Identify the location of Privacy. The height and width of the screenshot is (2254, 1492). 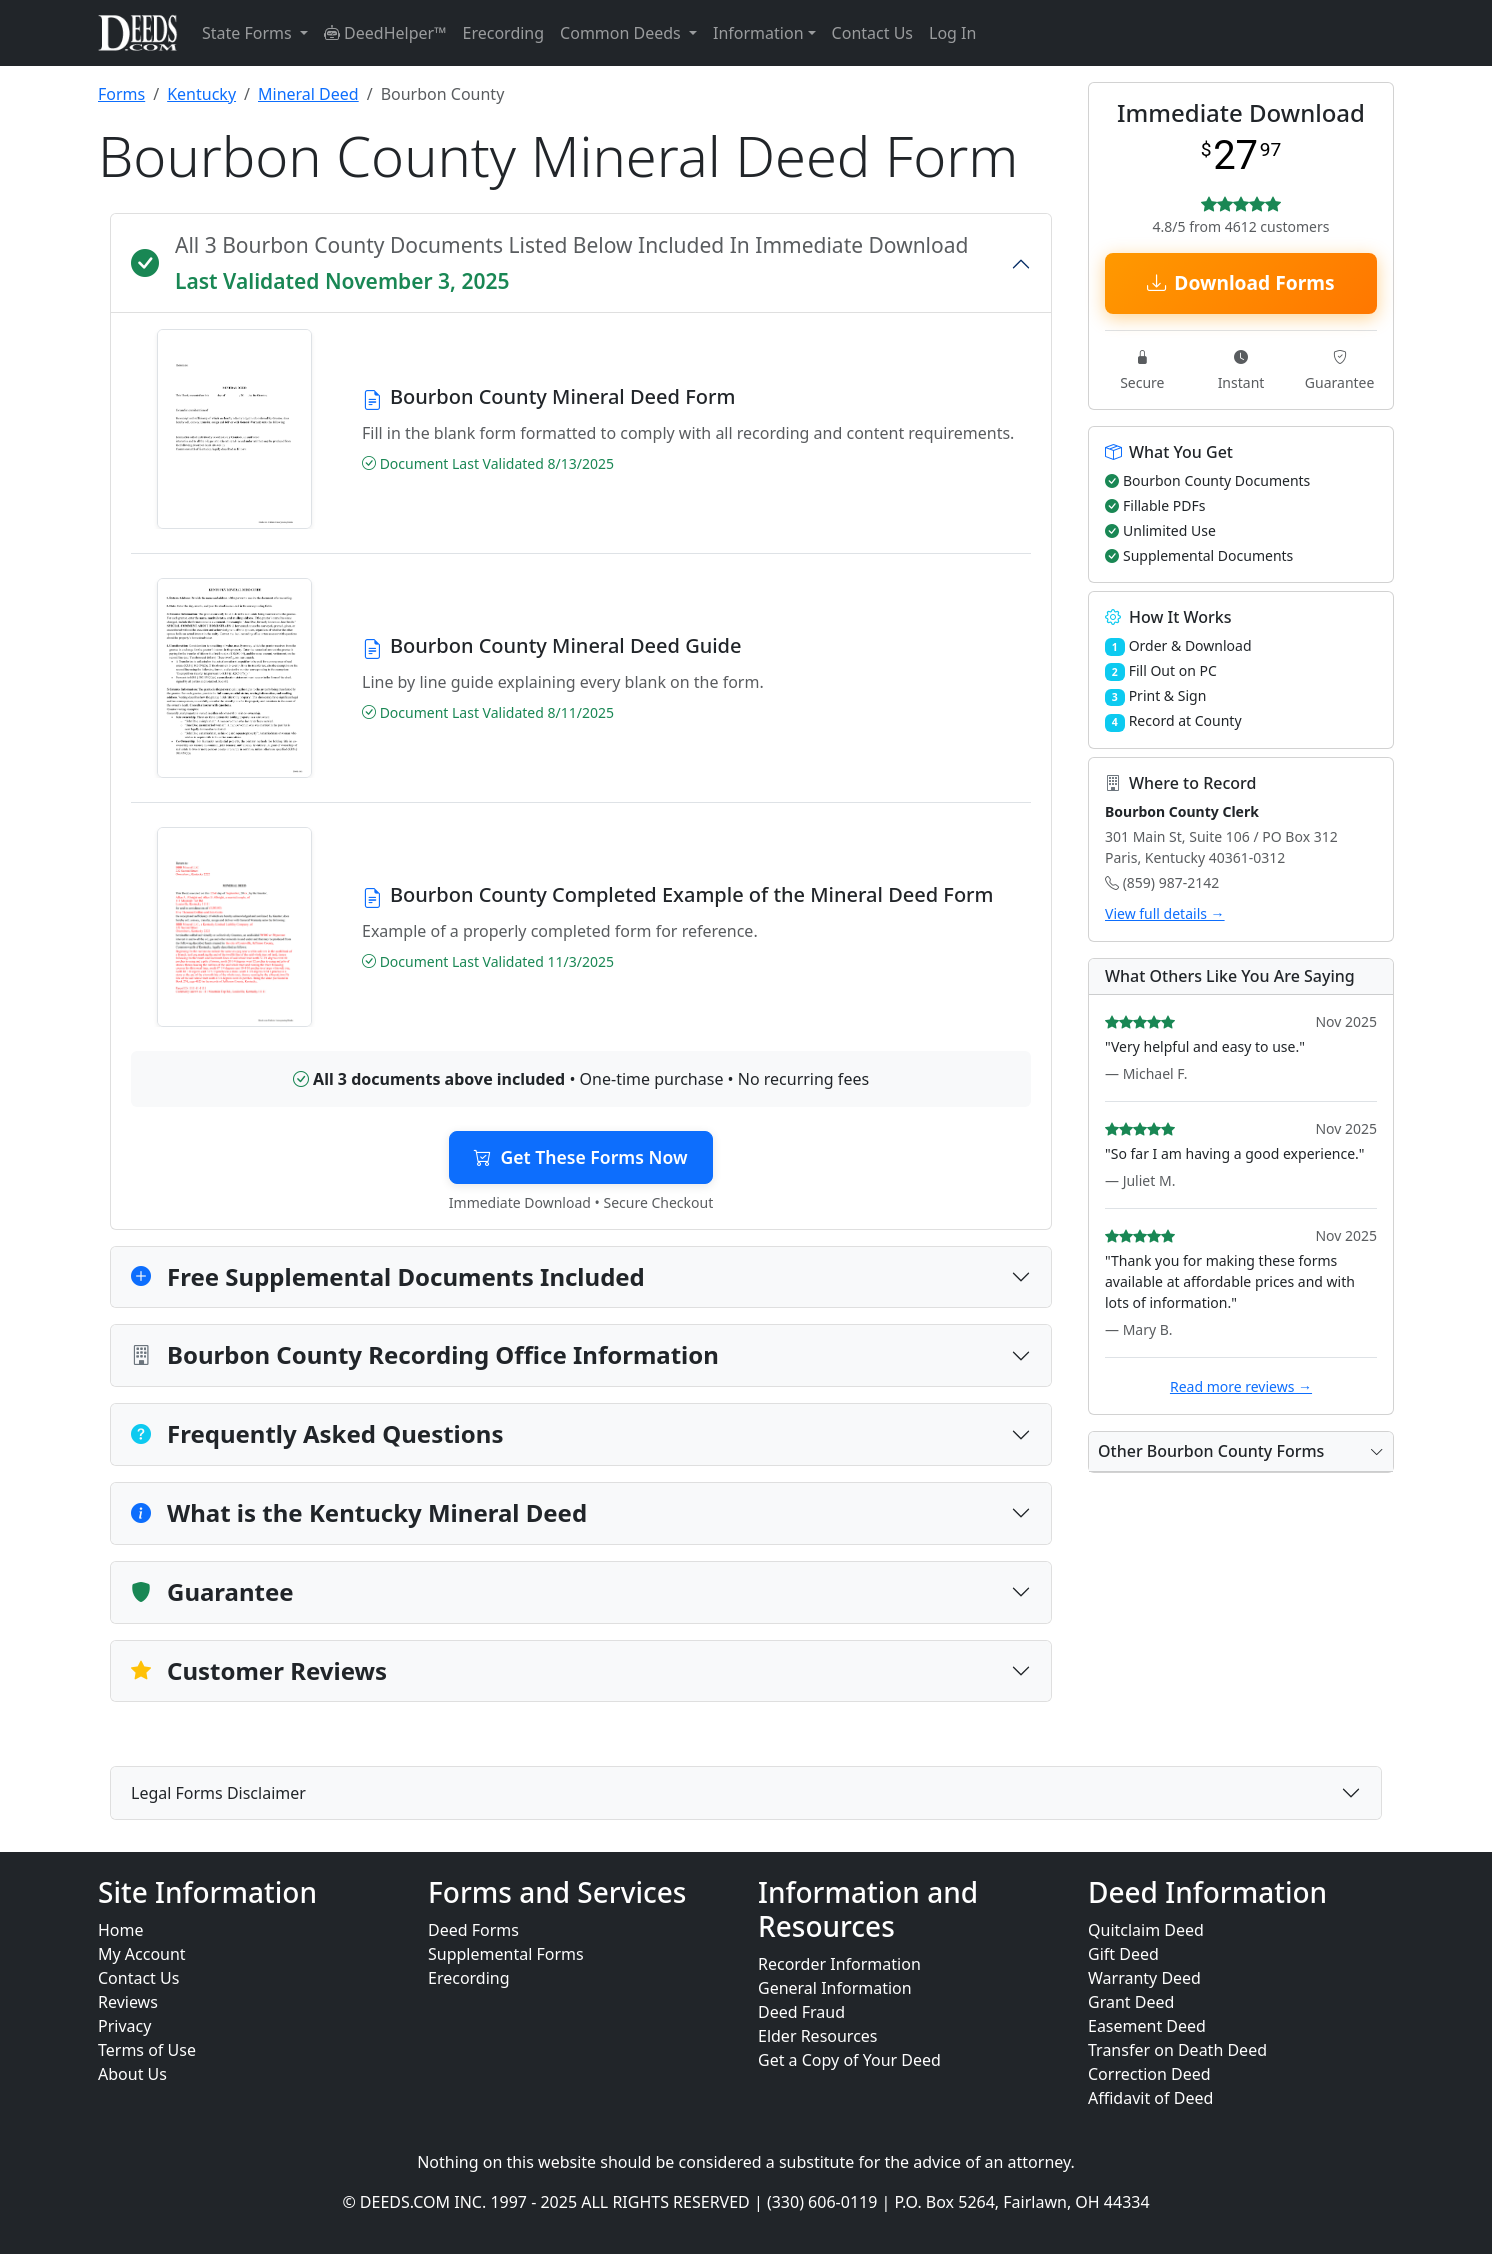
(124, 2026).